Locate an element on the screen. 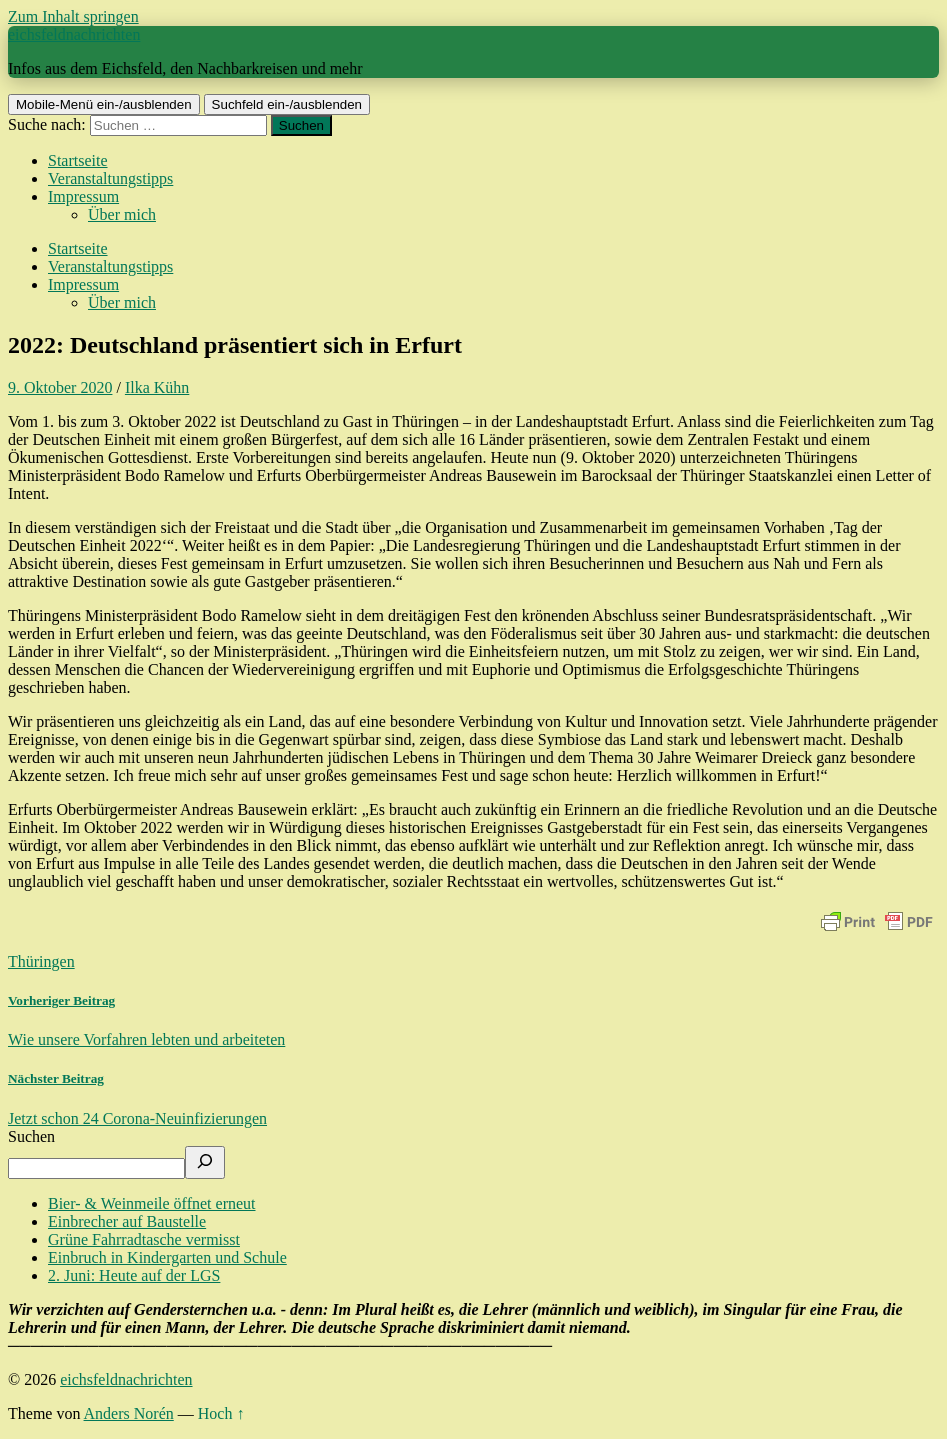 The height and width of the screenshot is (1439, 947). Über mich is located at coordinates (122, 214).